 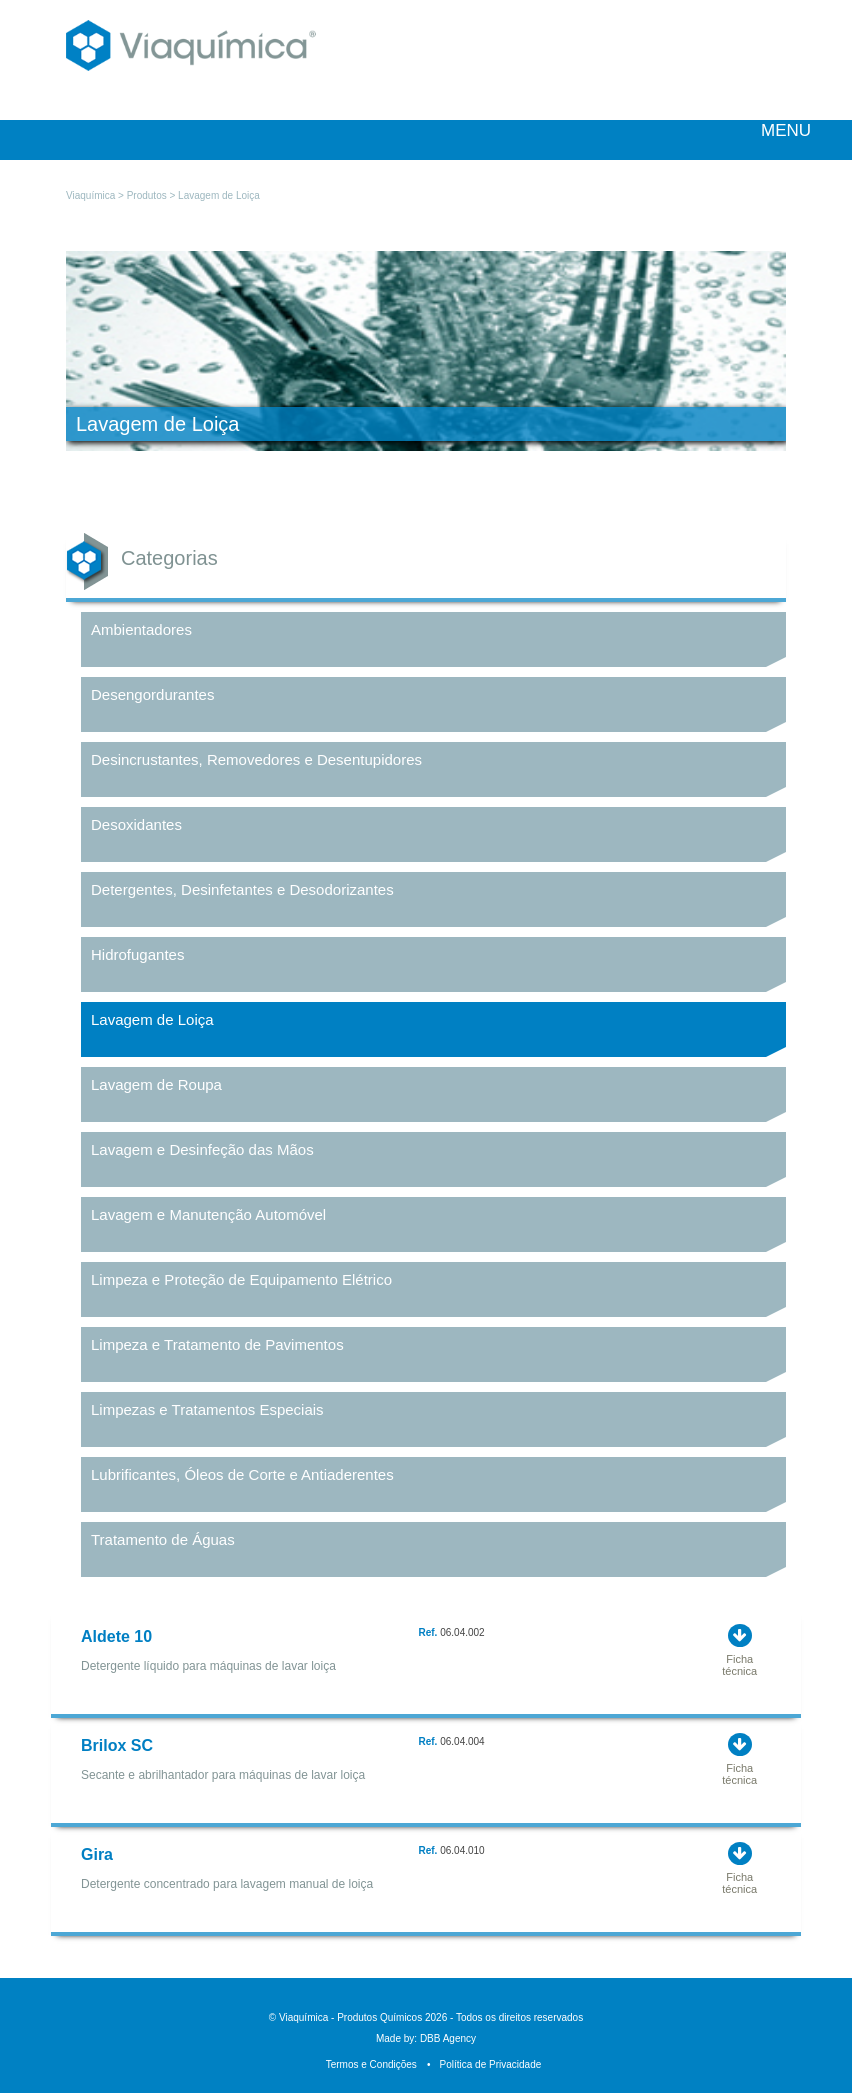 I want to click on Limpeza e Proteção de Equipamento Elétrico, so click(x=241, y=1279).